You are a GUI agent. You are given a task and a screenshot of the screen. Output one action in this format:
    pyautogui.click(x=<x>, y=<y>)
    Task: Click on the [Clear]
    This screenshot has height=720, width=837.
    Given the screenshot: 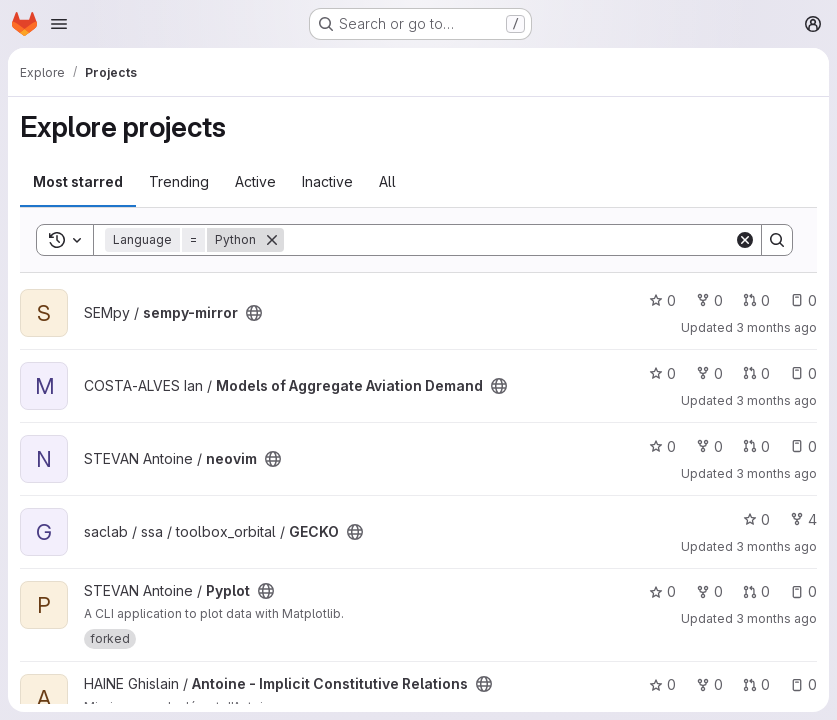 What is the action you would take?
    pyautogui.click(x=745, y=240)
    